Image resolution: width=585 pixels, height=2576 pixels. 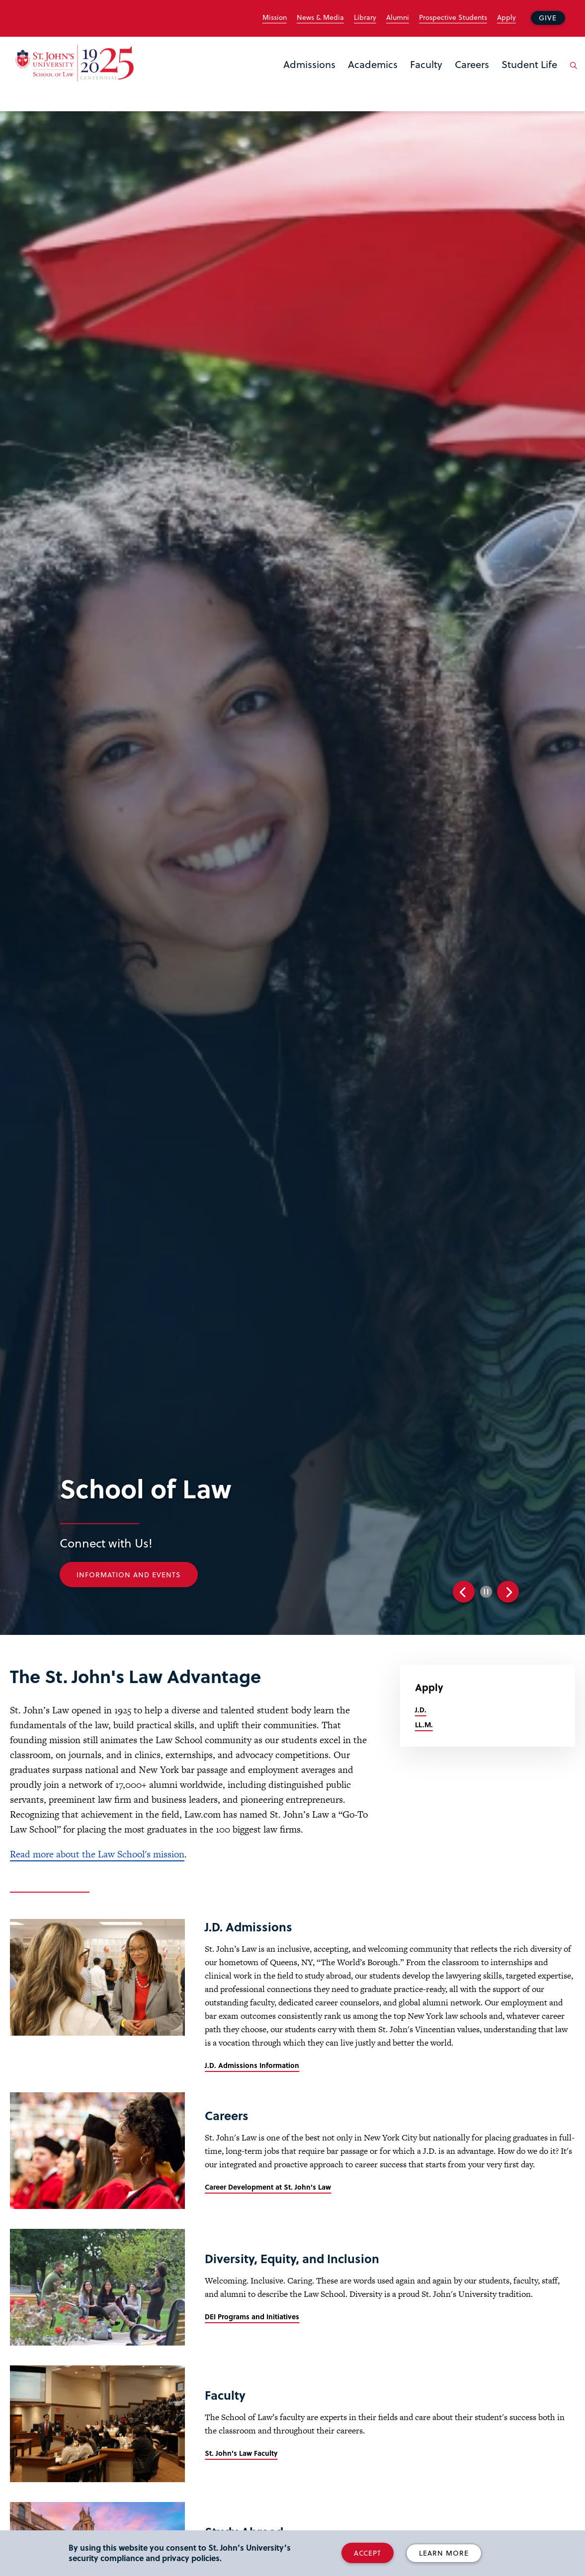 What do you see at coordinates (309, 64) in the screenshot?
I see `Admissions` at bounding box center [309, 64].